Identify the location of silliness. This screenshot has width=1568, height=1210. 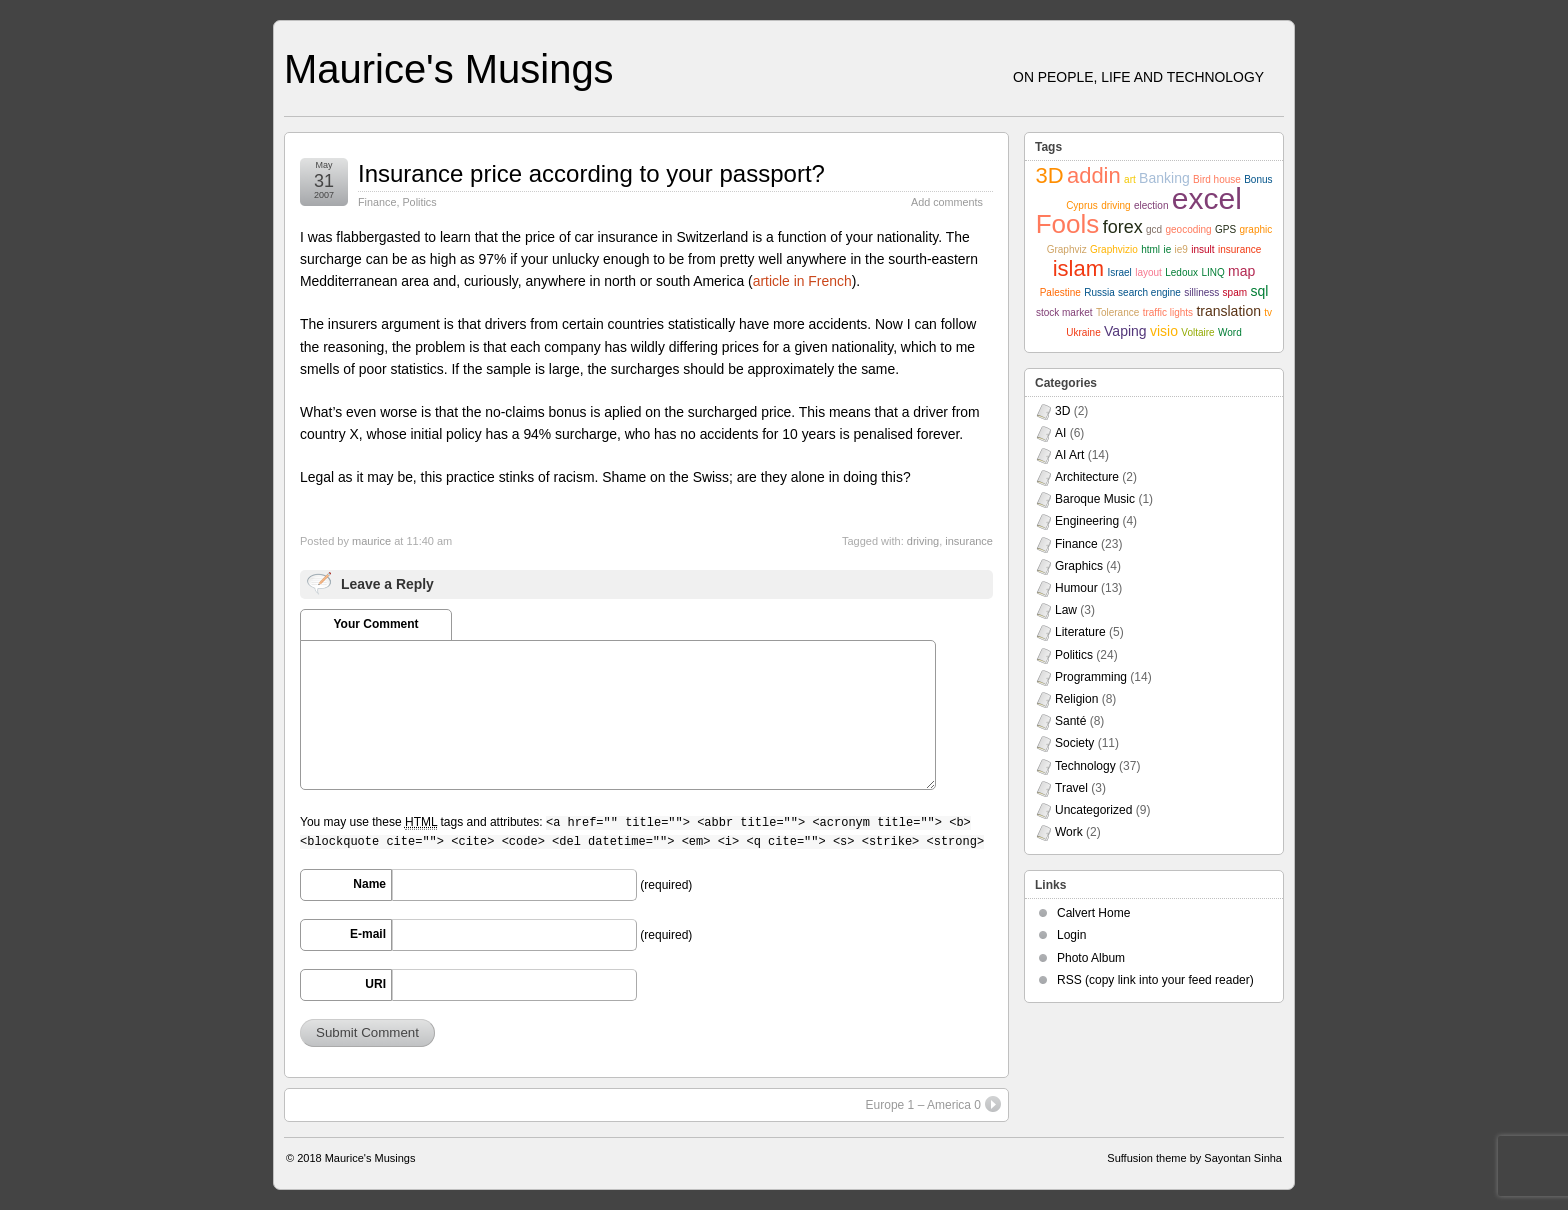
(1201, 292).